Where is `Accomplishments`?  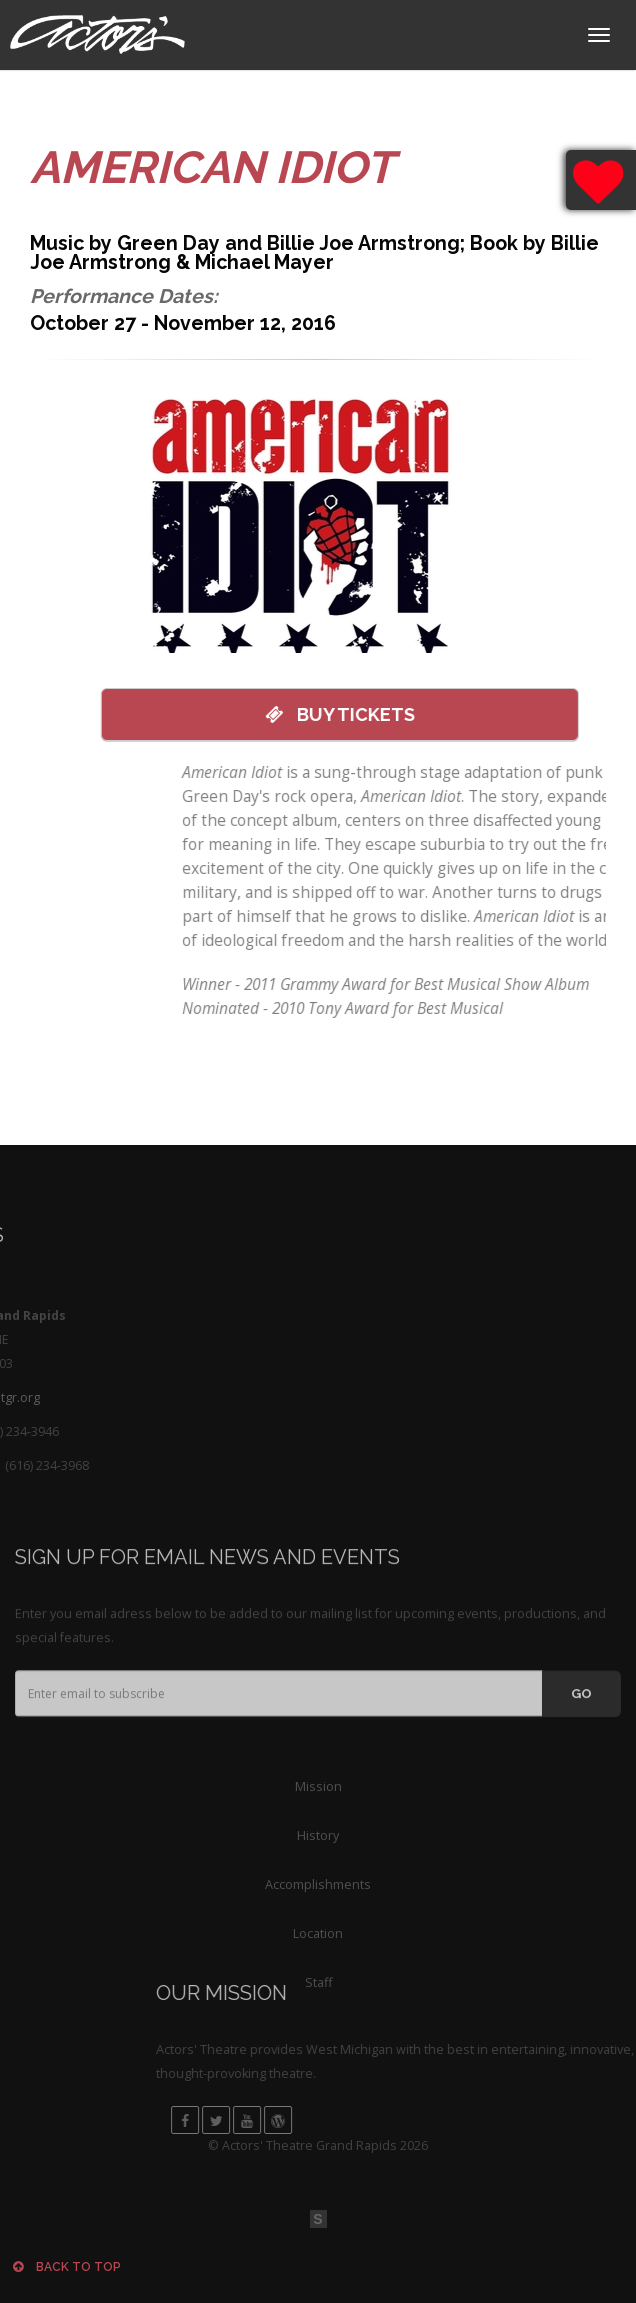 Accomplishments is located at coordinates (318, 1946).